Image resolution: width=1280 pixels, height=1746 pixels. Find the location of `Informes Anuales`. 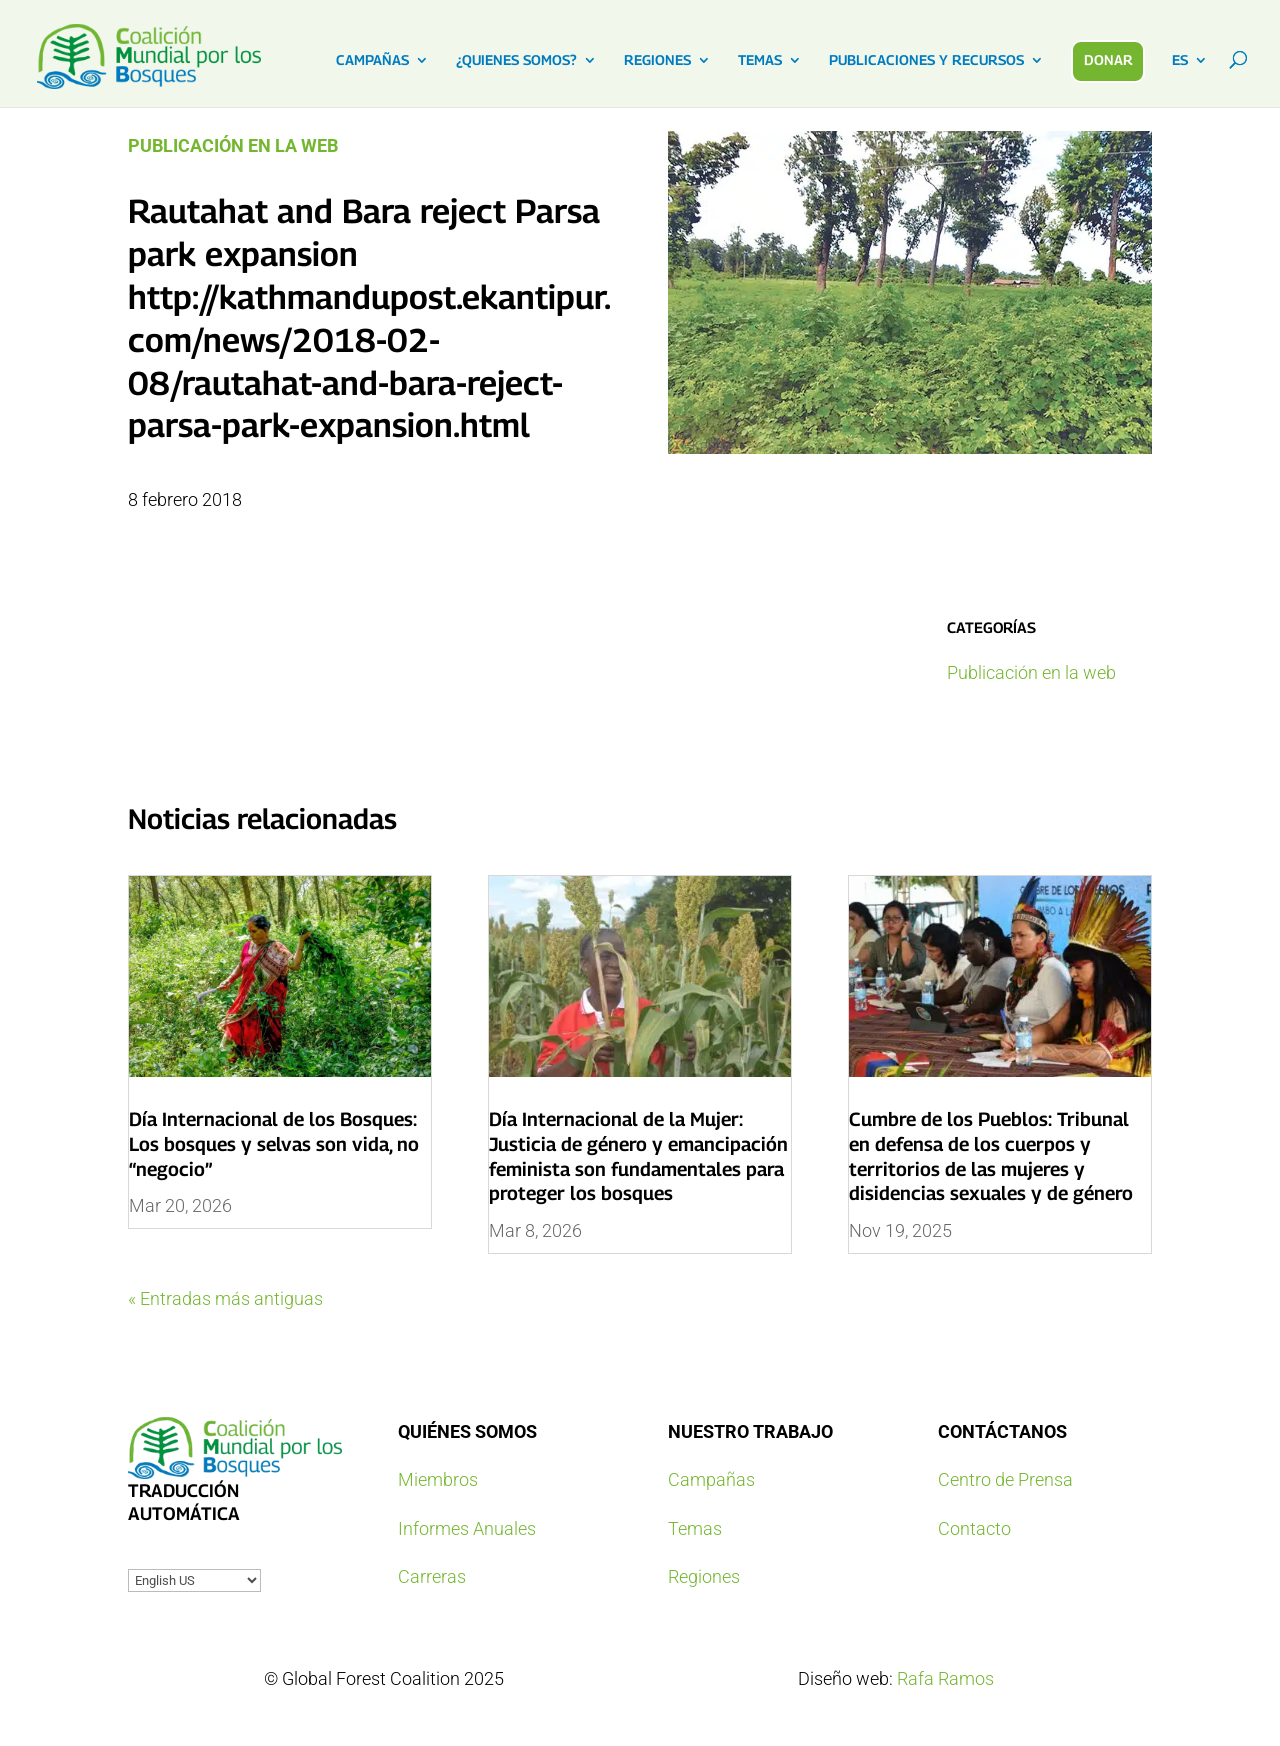

Informes Anuales is located at coordinates (467, 1528).